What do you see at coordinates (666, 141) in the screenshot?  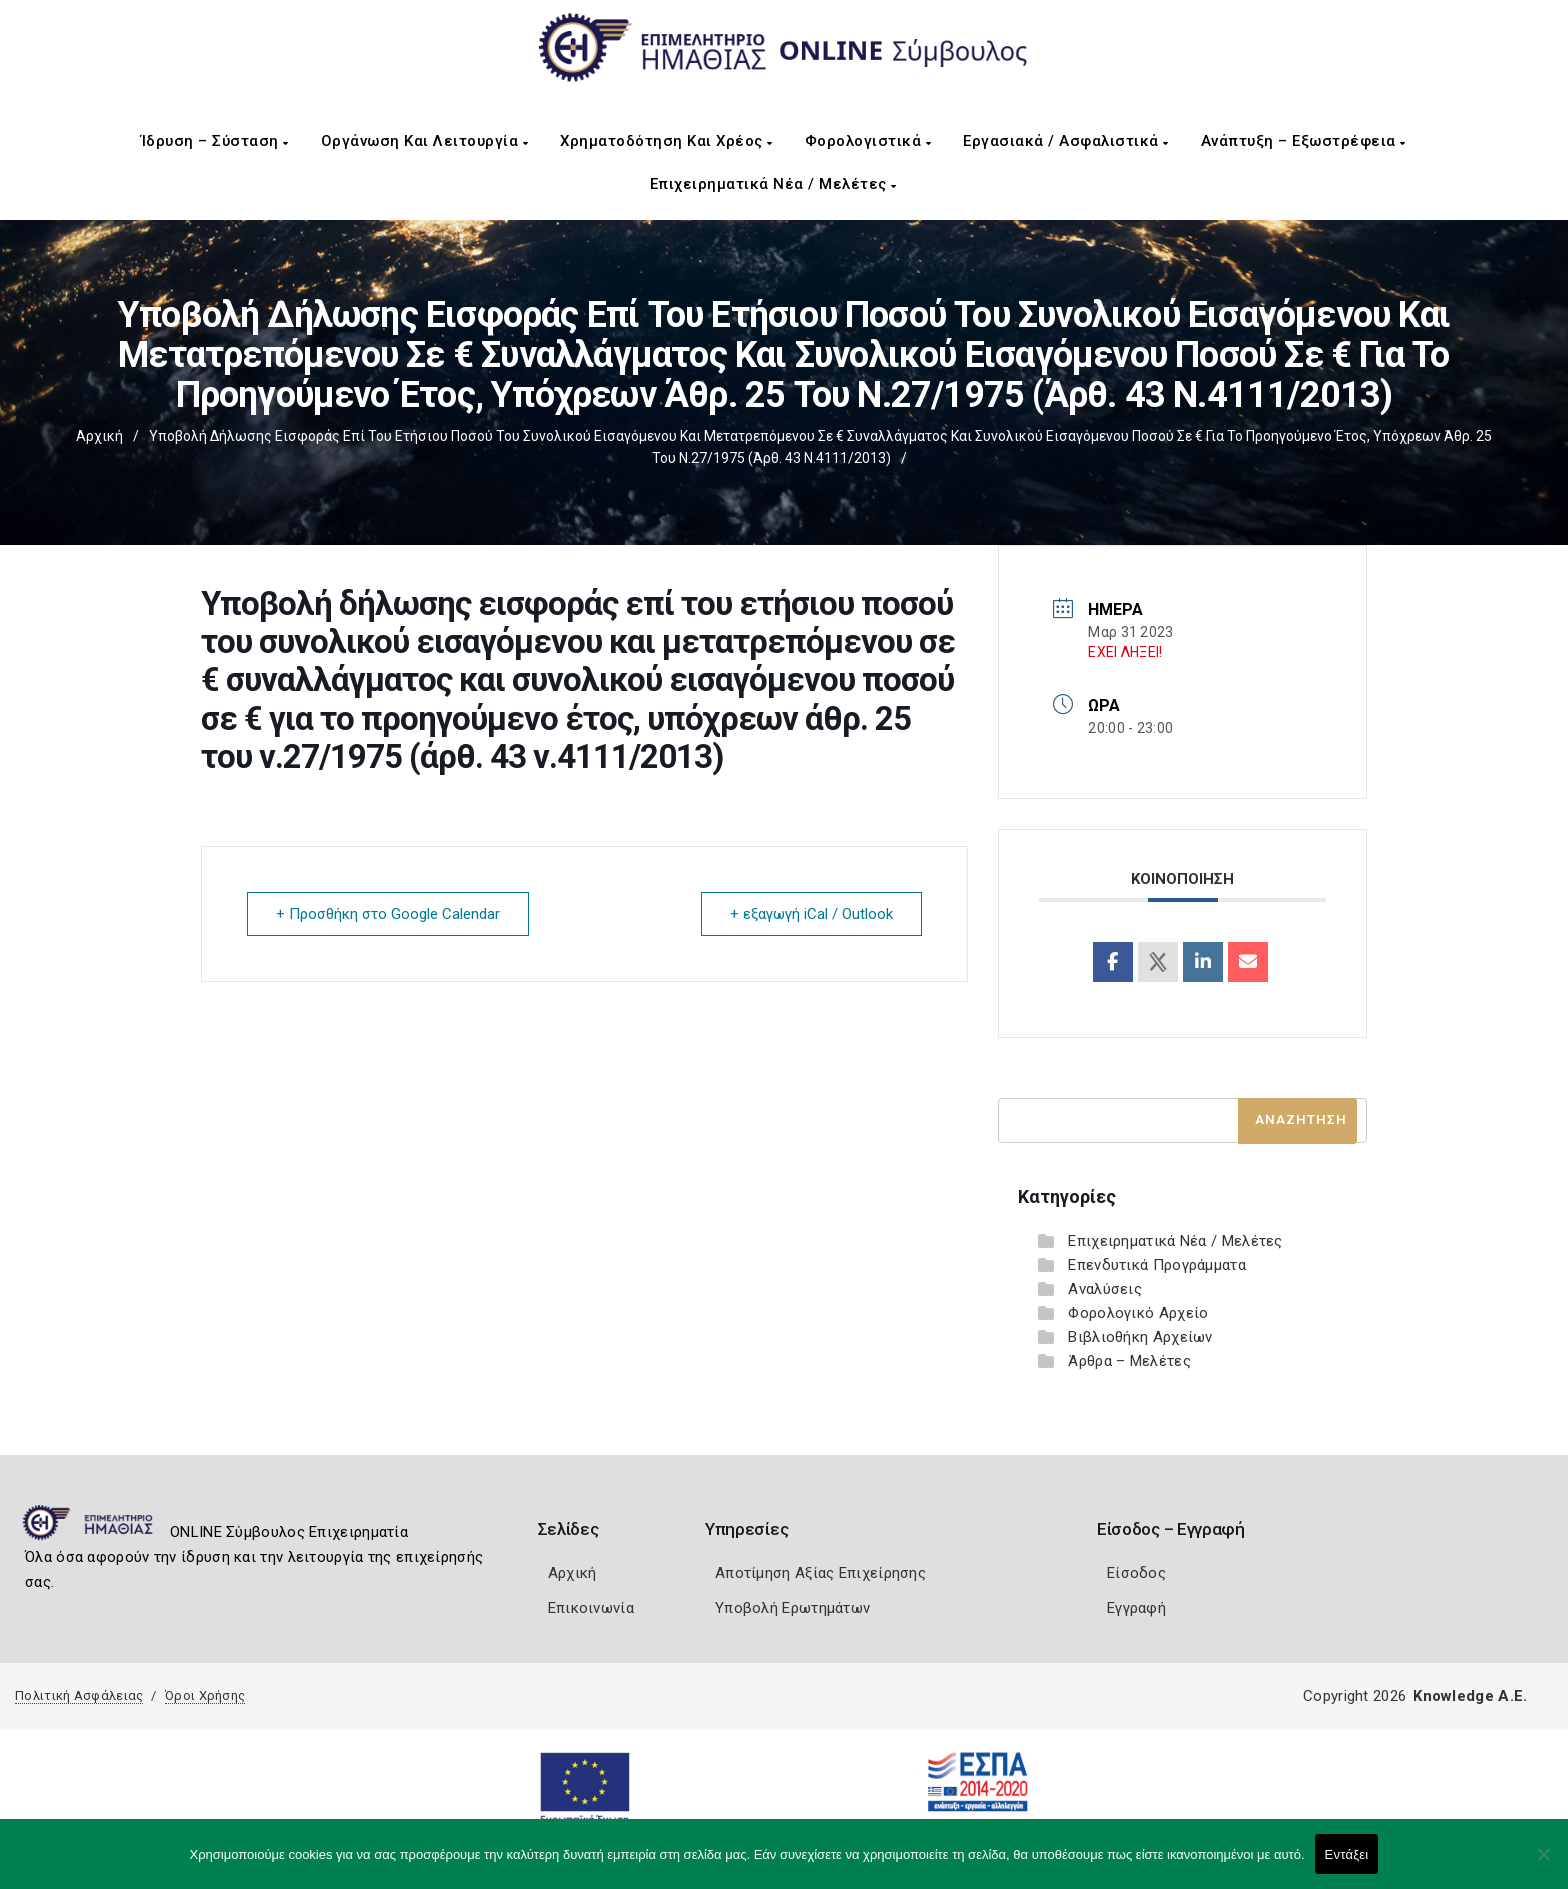 I see `Χρηματοδότηση και Χρέος` at bounding box center [666, 141].